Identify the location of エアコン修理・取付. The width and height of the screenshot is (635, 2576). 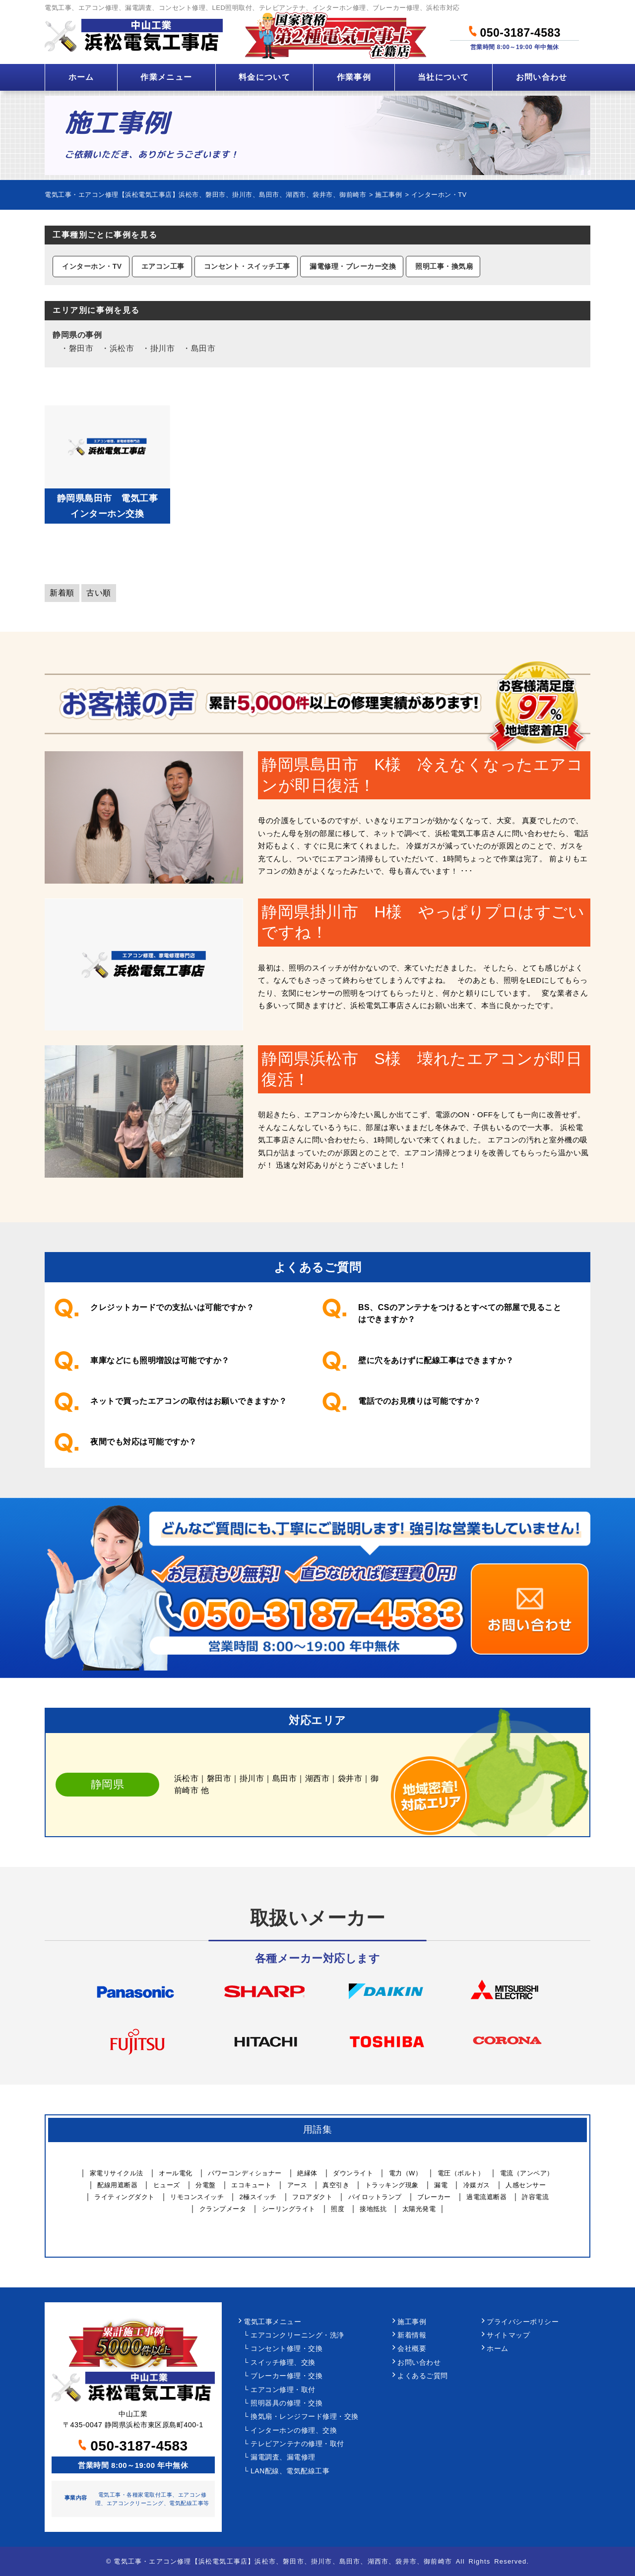
(283, 2390).